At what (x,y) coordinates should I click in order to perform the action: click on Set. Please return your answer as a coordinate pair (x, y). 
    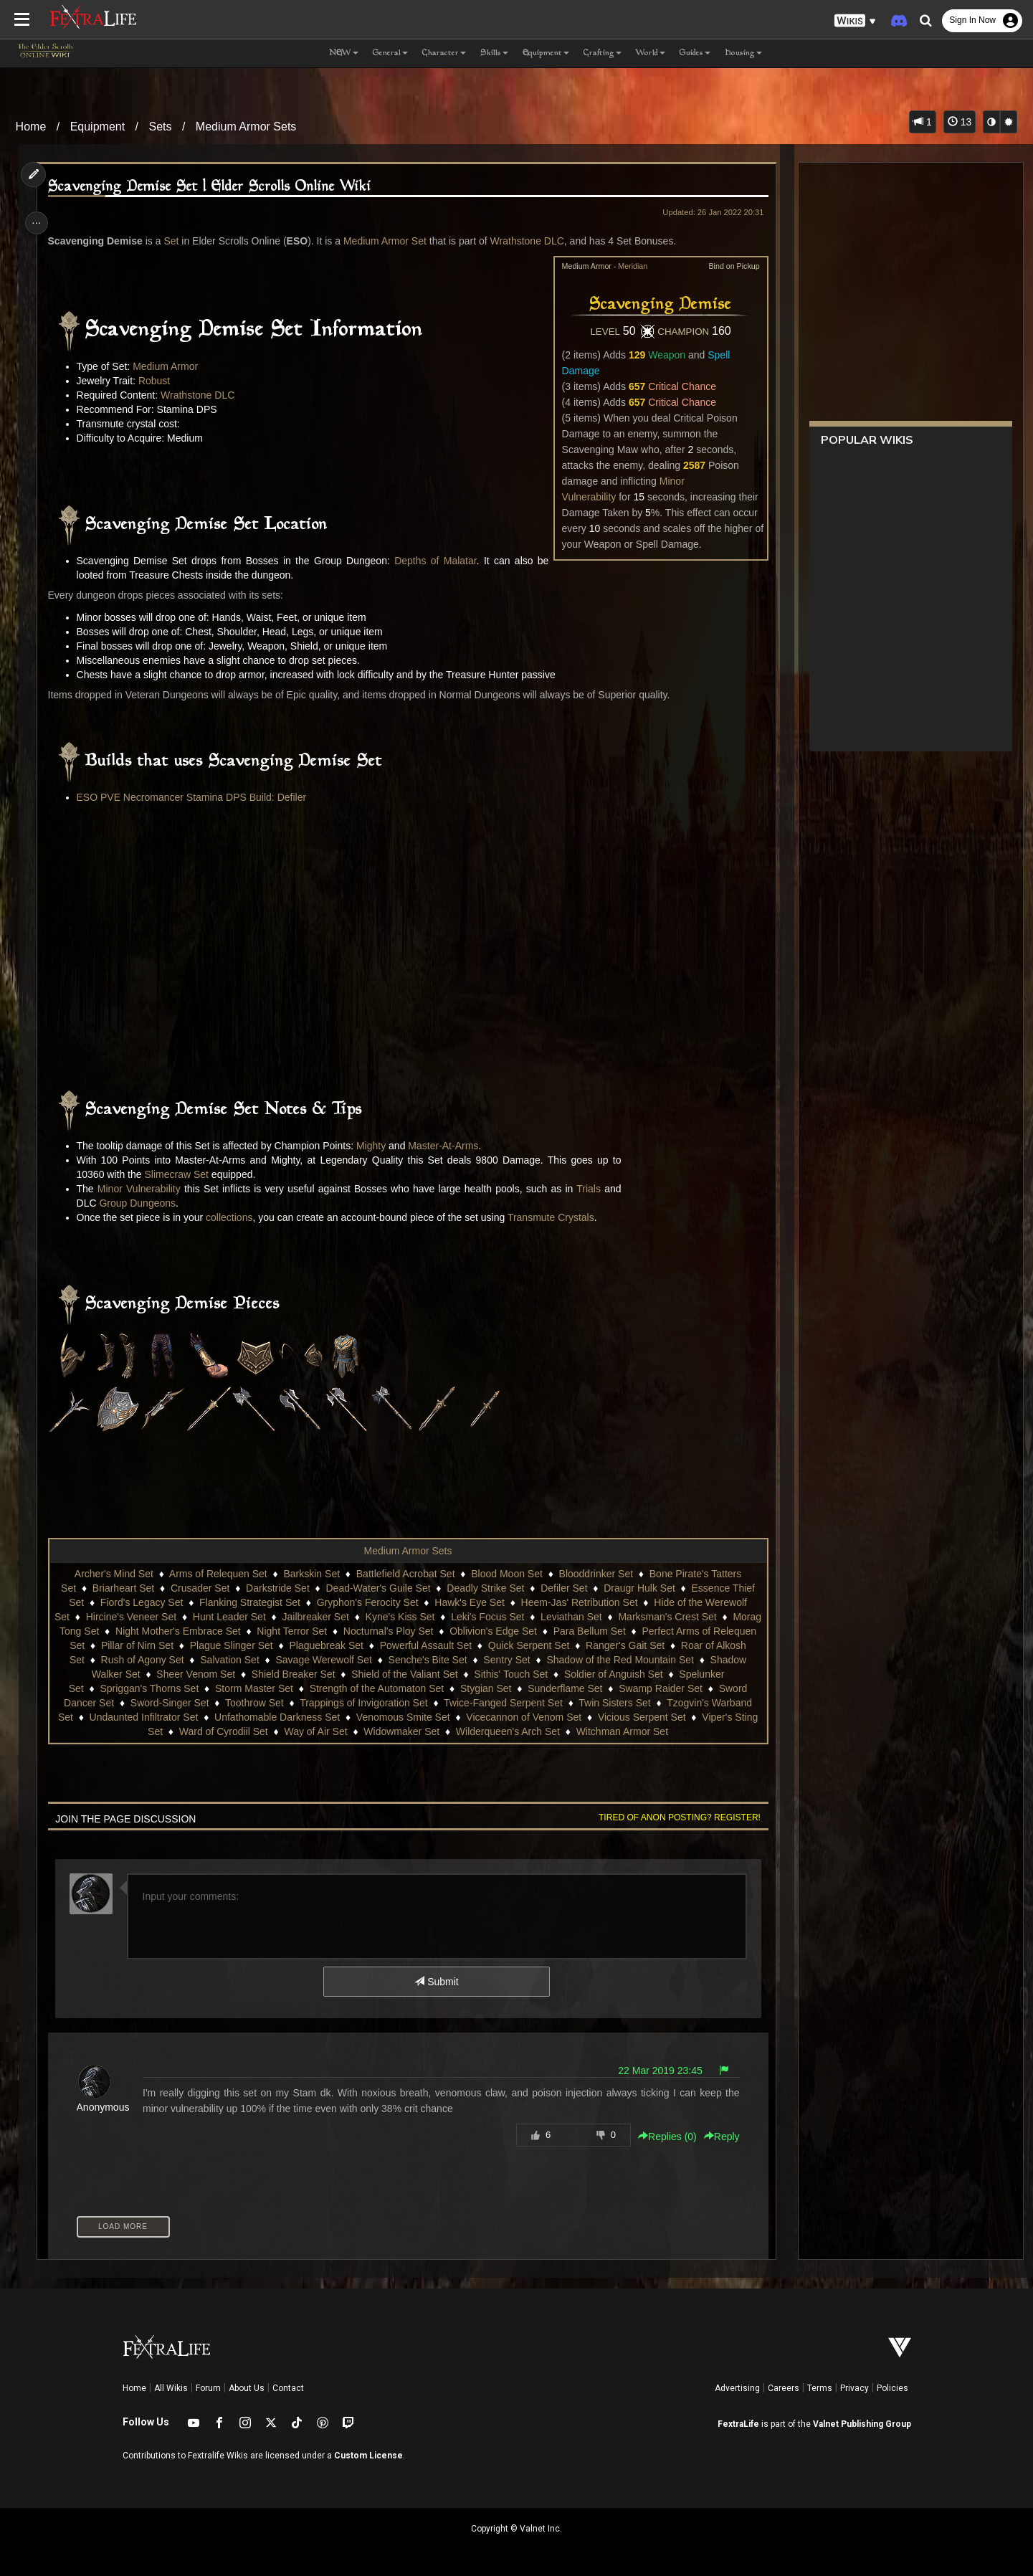
    Looking at the image, I should click on (175, 241).